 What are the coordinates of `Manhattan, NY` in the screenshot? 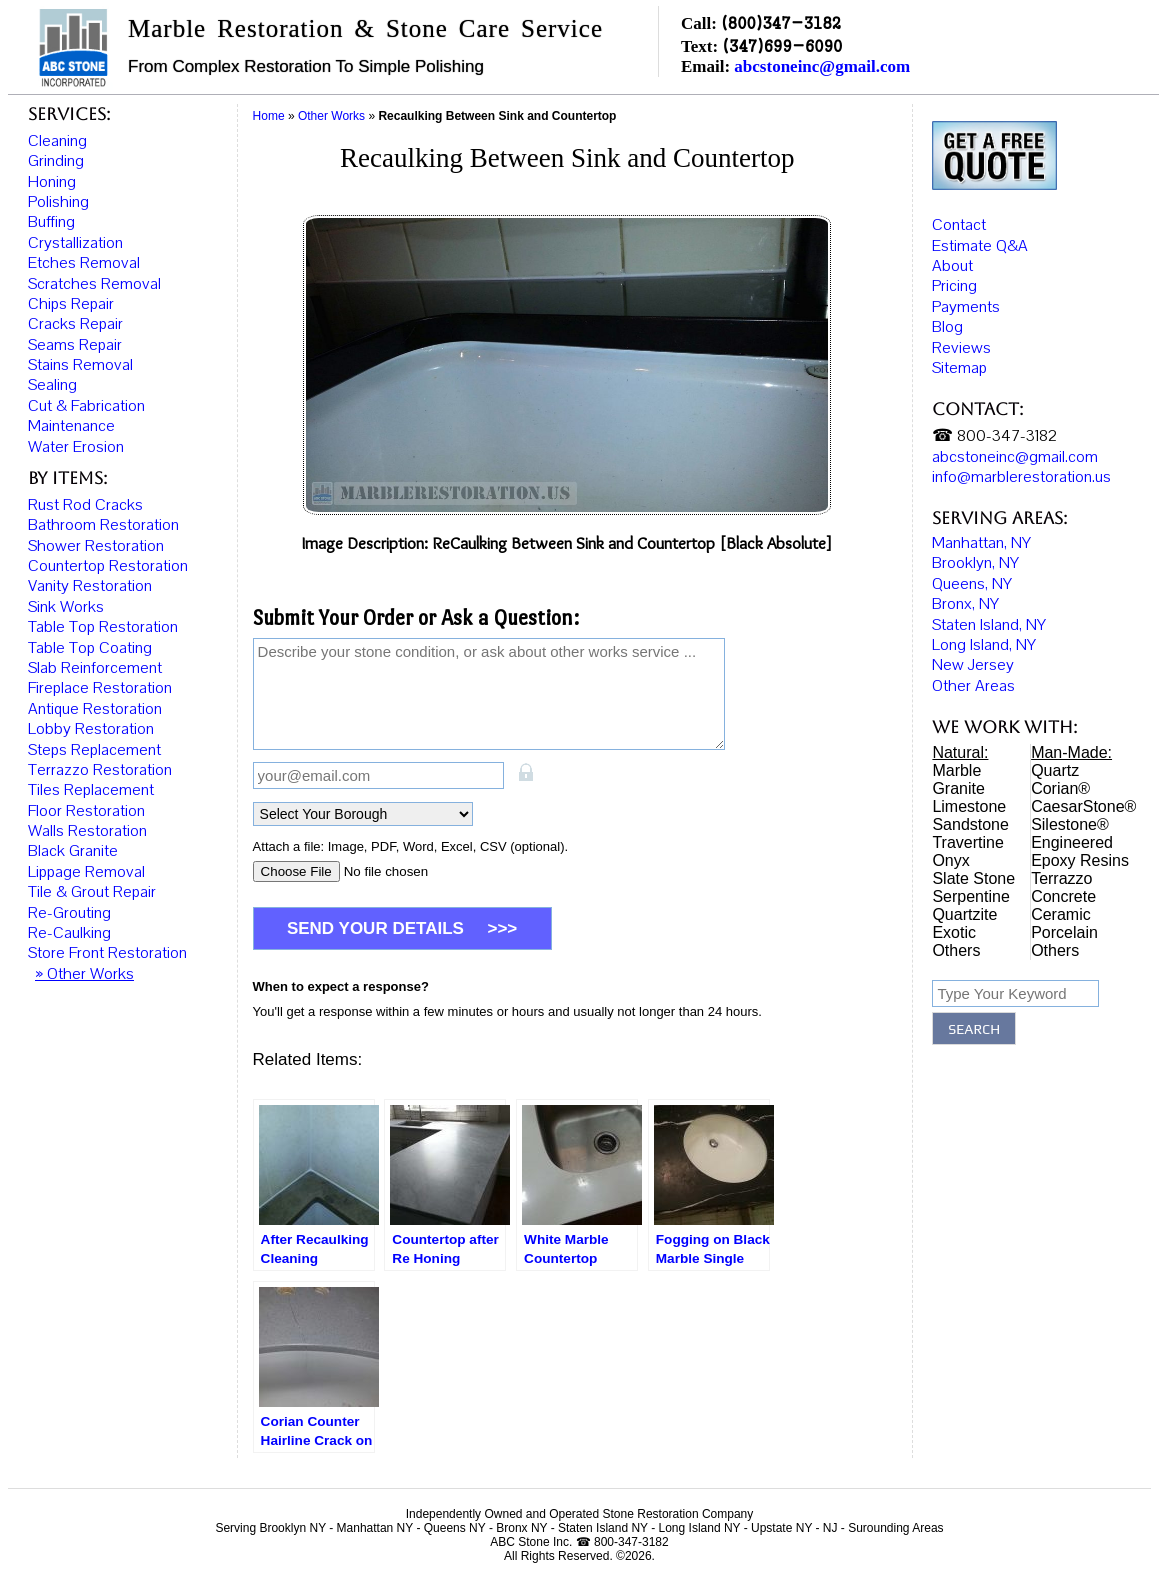 It's located at (981, 538).